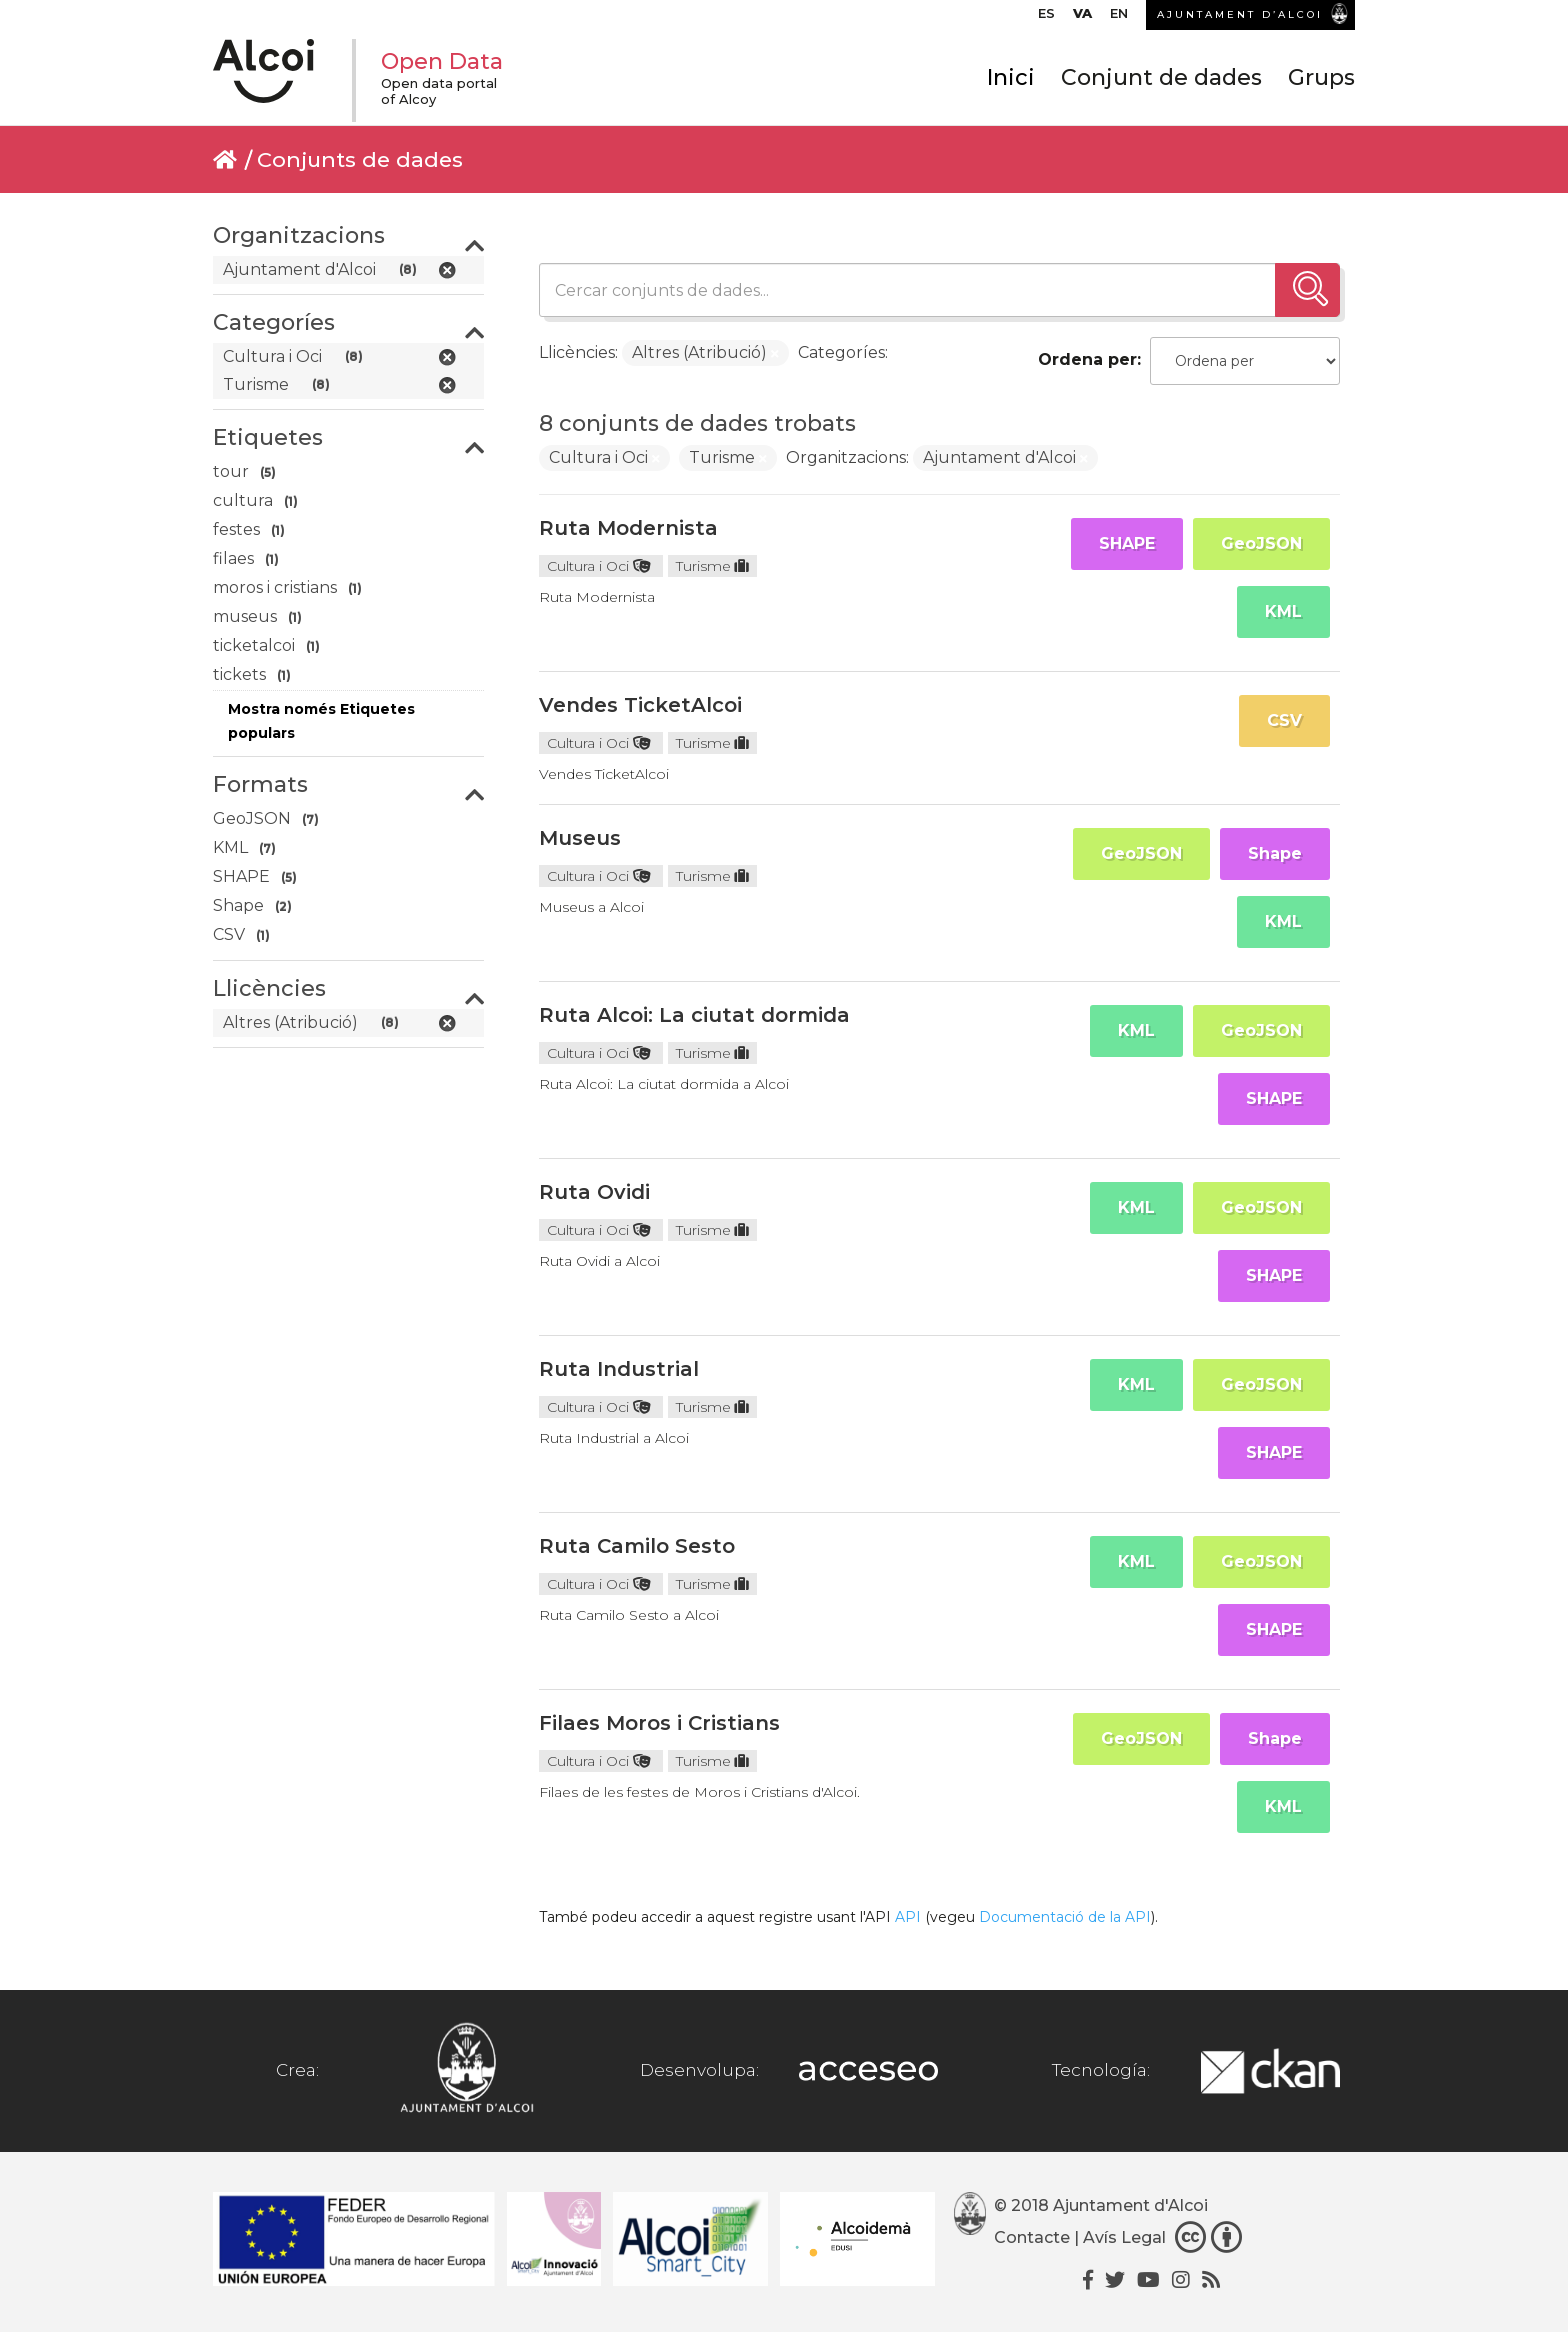  I want to click on AJUNTAMENT D’ALCOI, so click(1240, 14).